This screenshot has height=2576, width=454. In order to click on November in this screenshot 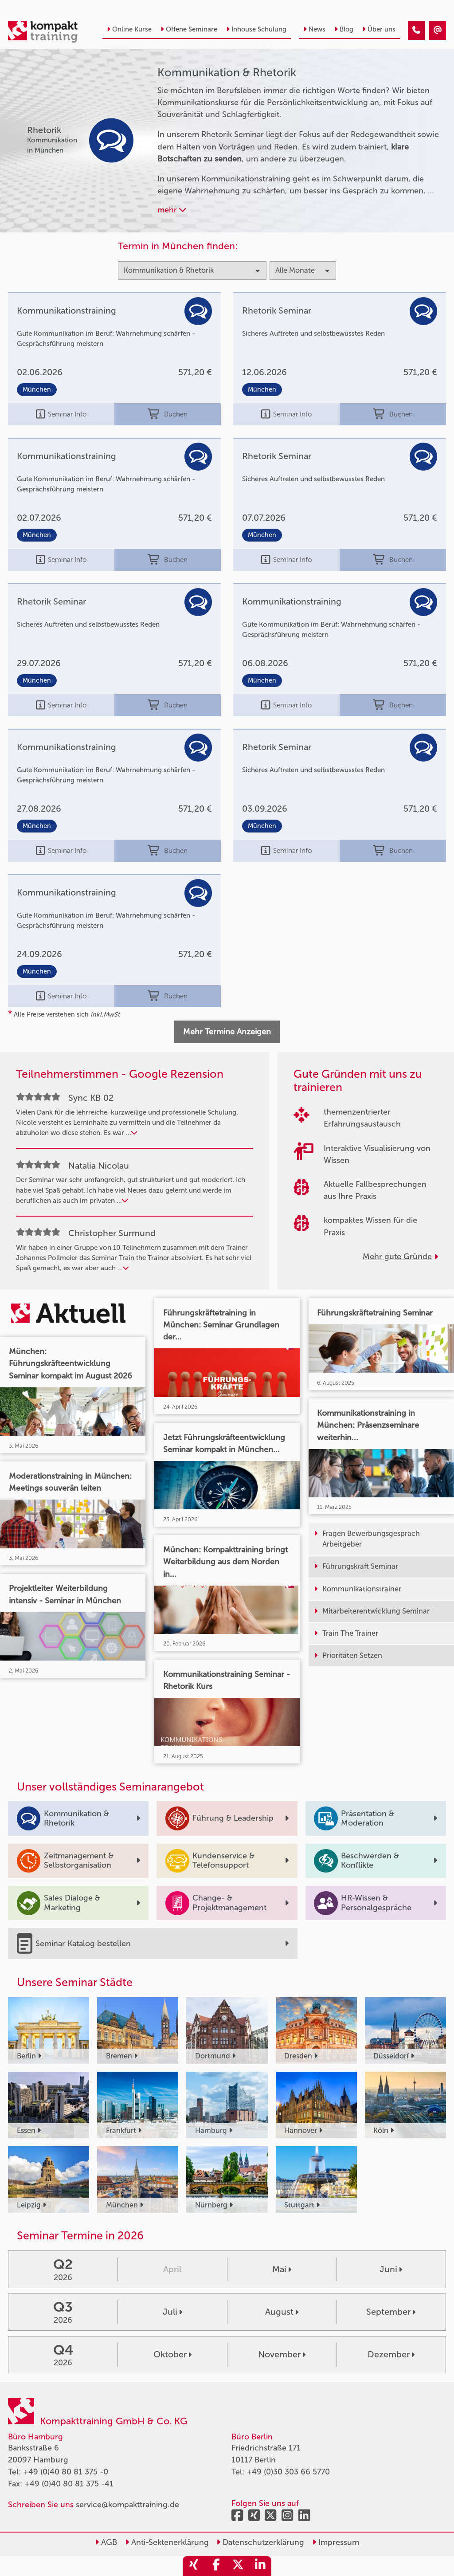, I will do `click(281, 2354)`.